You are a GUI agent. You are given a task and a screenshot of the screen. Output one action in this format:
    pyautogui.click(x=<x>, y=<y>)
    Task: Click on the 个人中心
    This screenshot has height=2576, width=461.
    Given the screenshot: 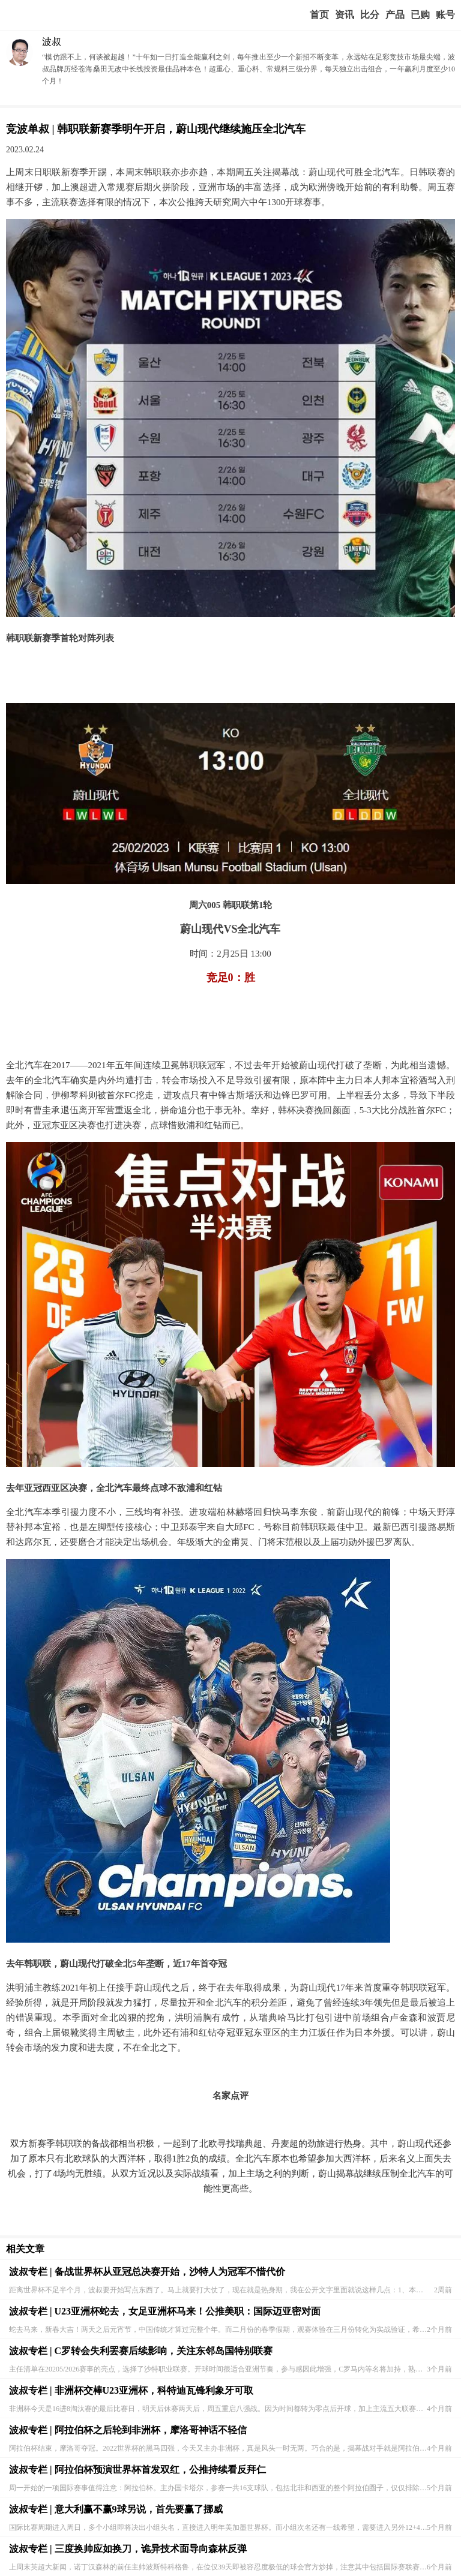 What is the action you would take?
    pyautogui.click(x=445, y=15)
    